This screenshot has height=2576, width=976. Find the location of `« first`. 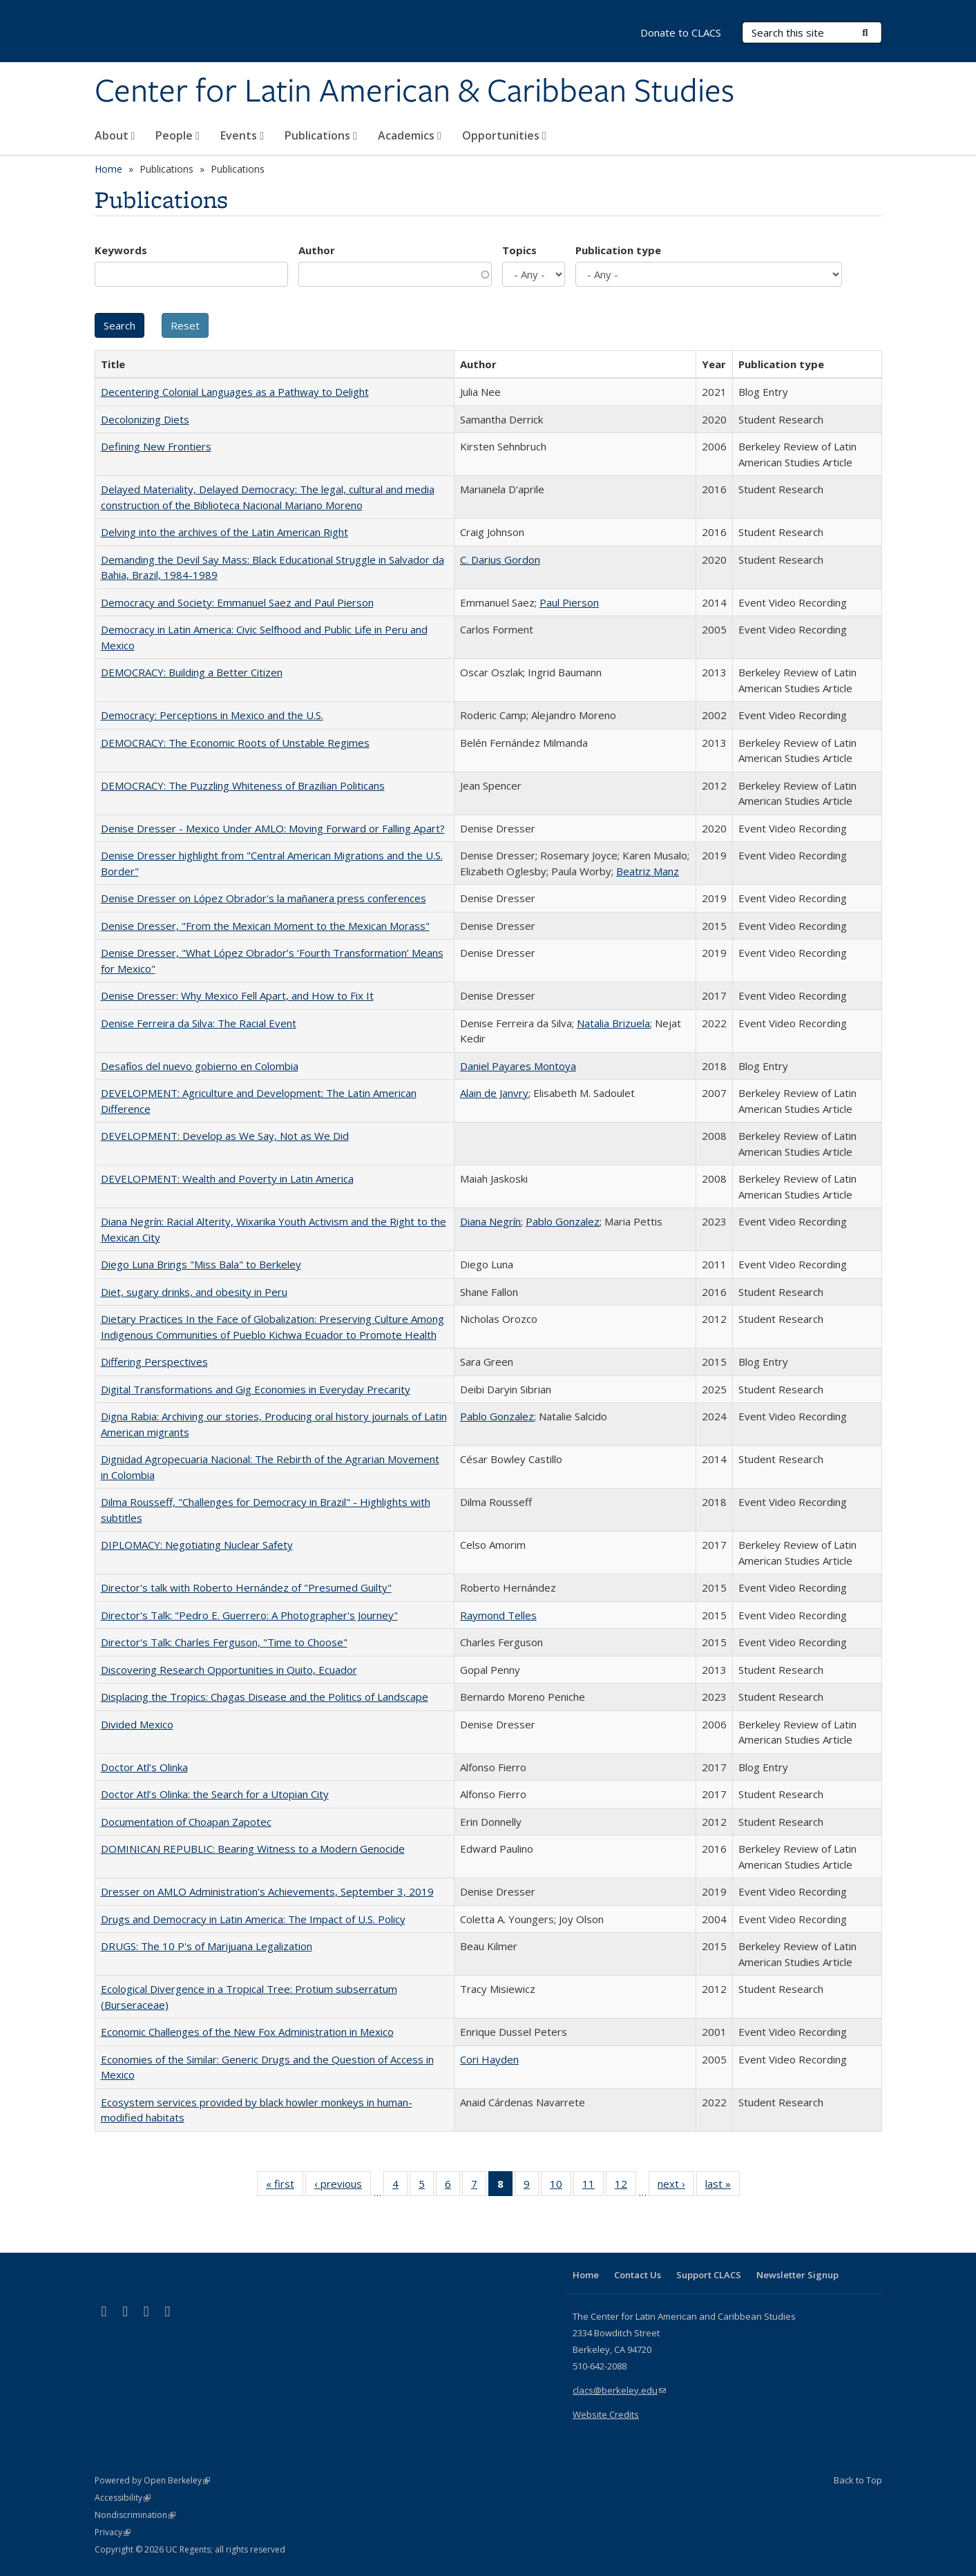

« first is located at coordinates (284, 2186).